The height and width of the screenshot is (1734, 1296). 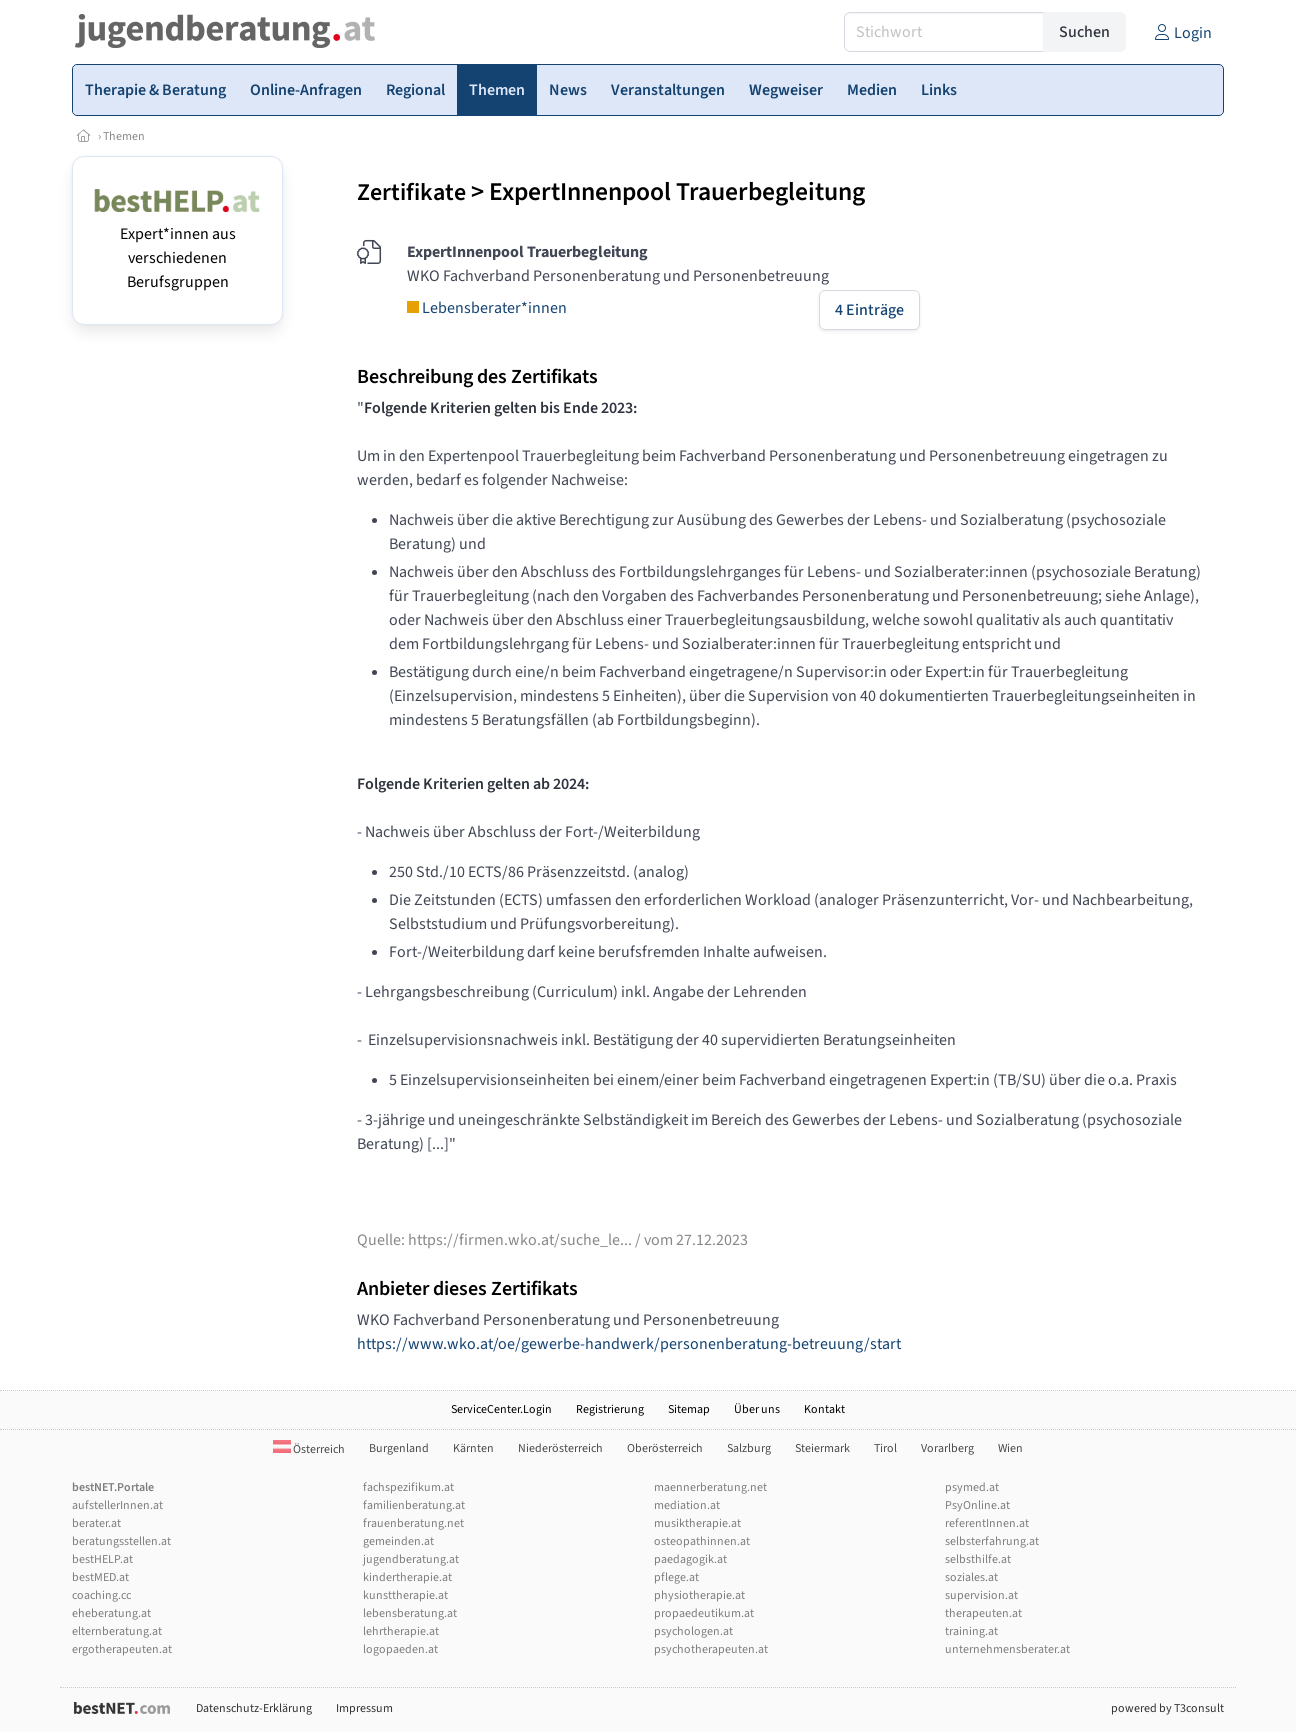 What do you see at coordinates (947, 1448) in the screenshot?
I see `Vorarlberg` at bounding box center [947, 1448].